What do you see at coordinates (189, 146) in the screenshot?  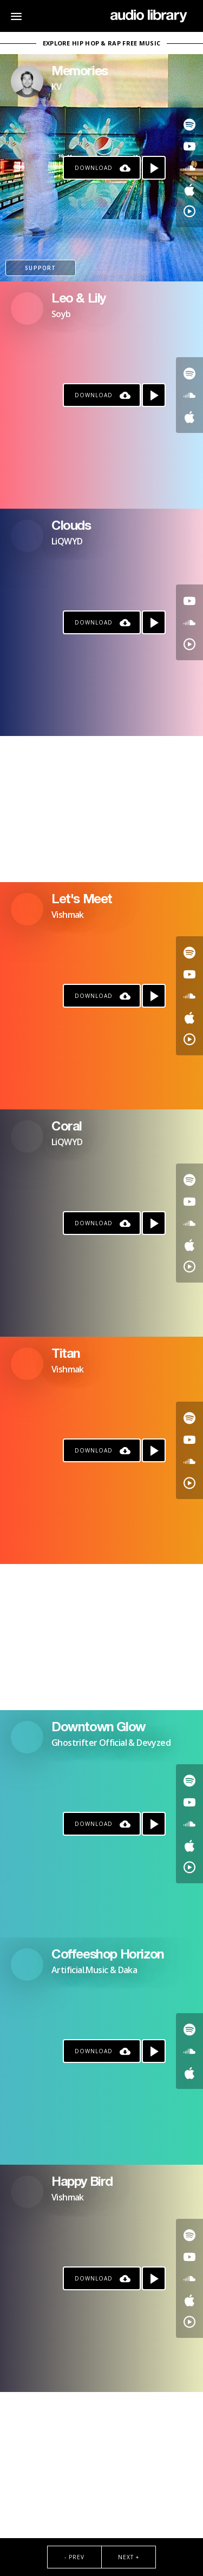 I see `[Go to Youtube's song]` at bounding box center [189, 146].